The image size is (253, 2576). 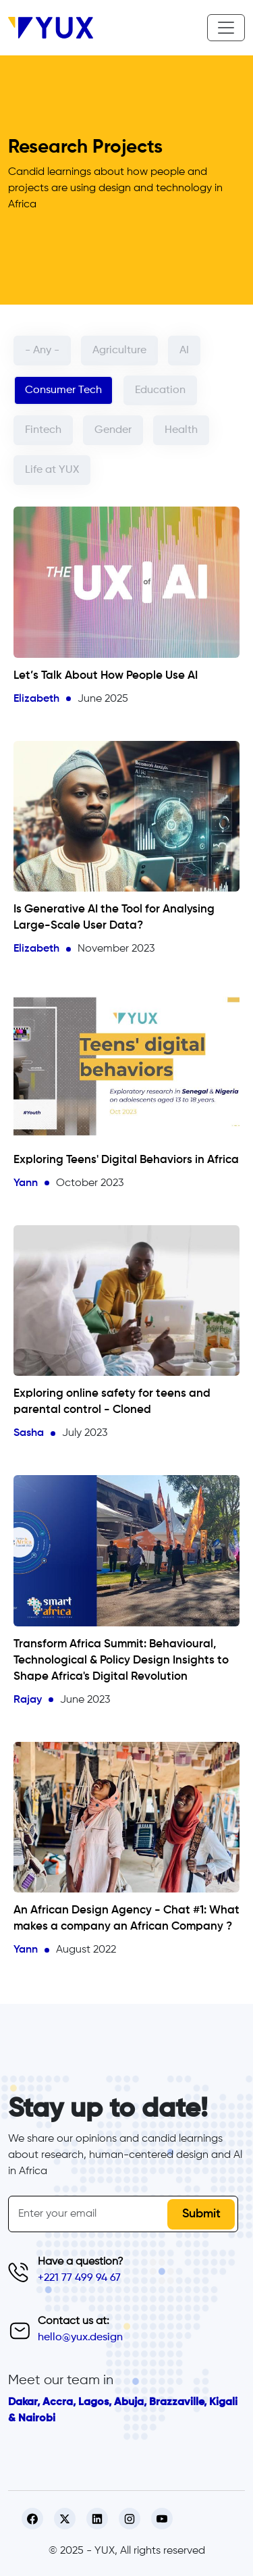 I want to click on Transform Africa Summit: Behavioural, Technological & Policy Design Insights to Shape Africa's Digital Revolution, so click(x=121, y=1660).